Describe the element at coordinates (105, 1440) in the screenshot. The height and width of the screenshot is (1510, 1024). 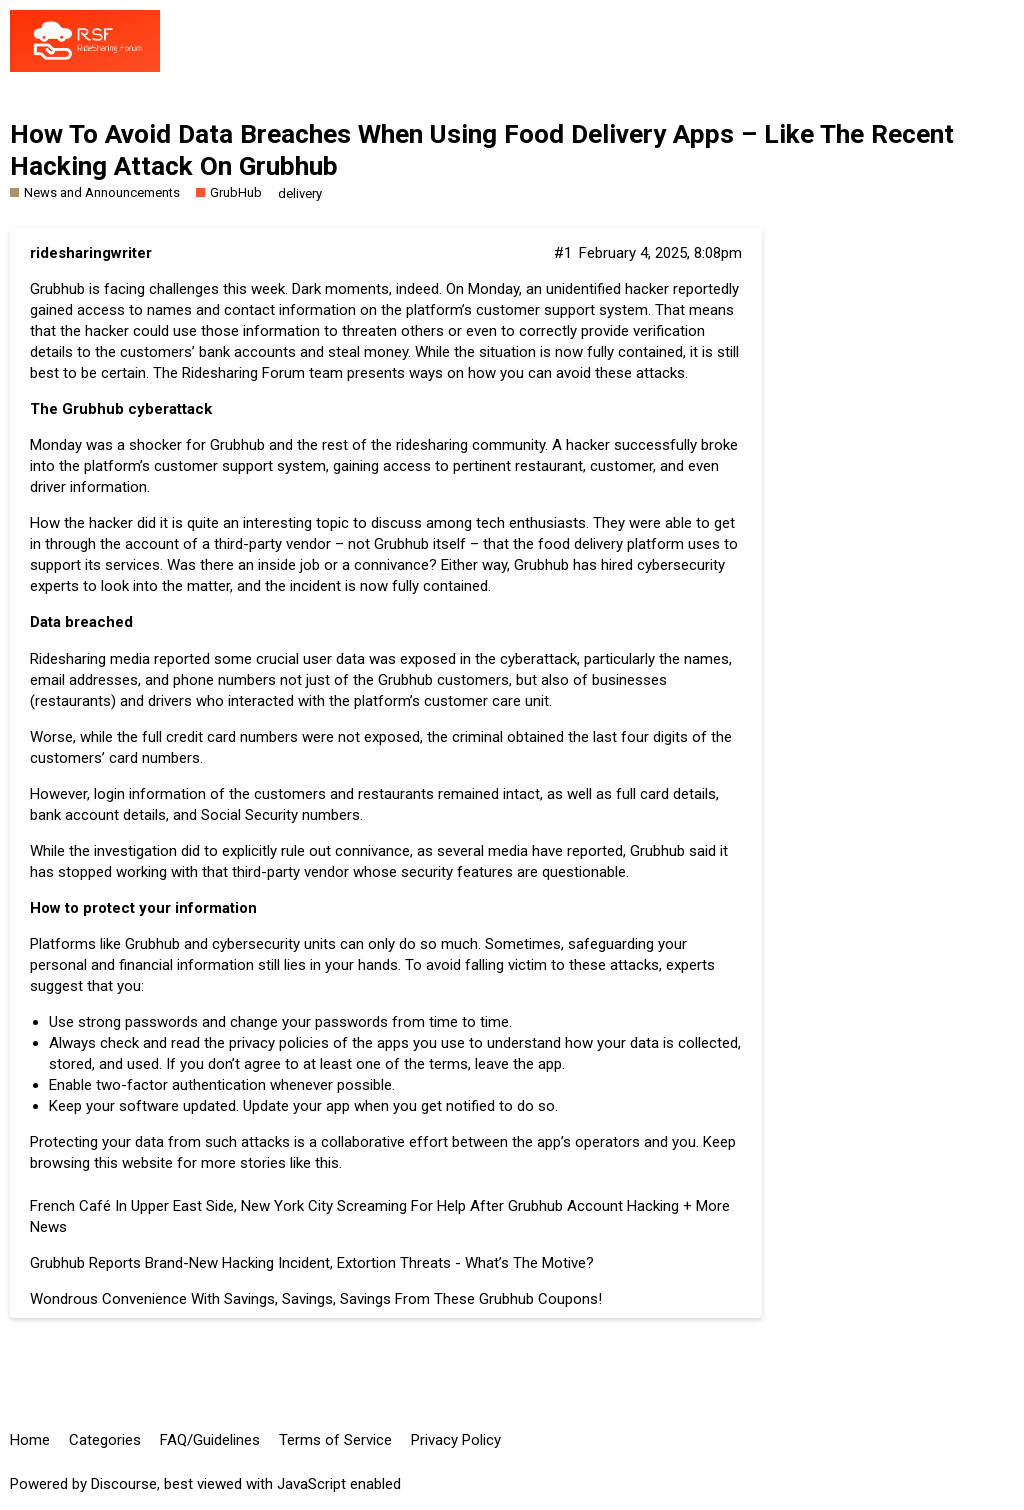
I see `Categories` at that location.